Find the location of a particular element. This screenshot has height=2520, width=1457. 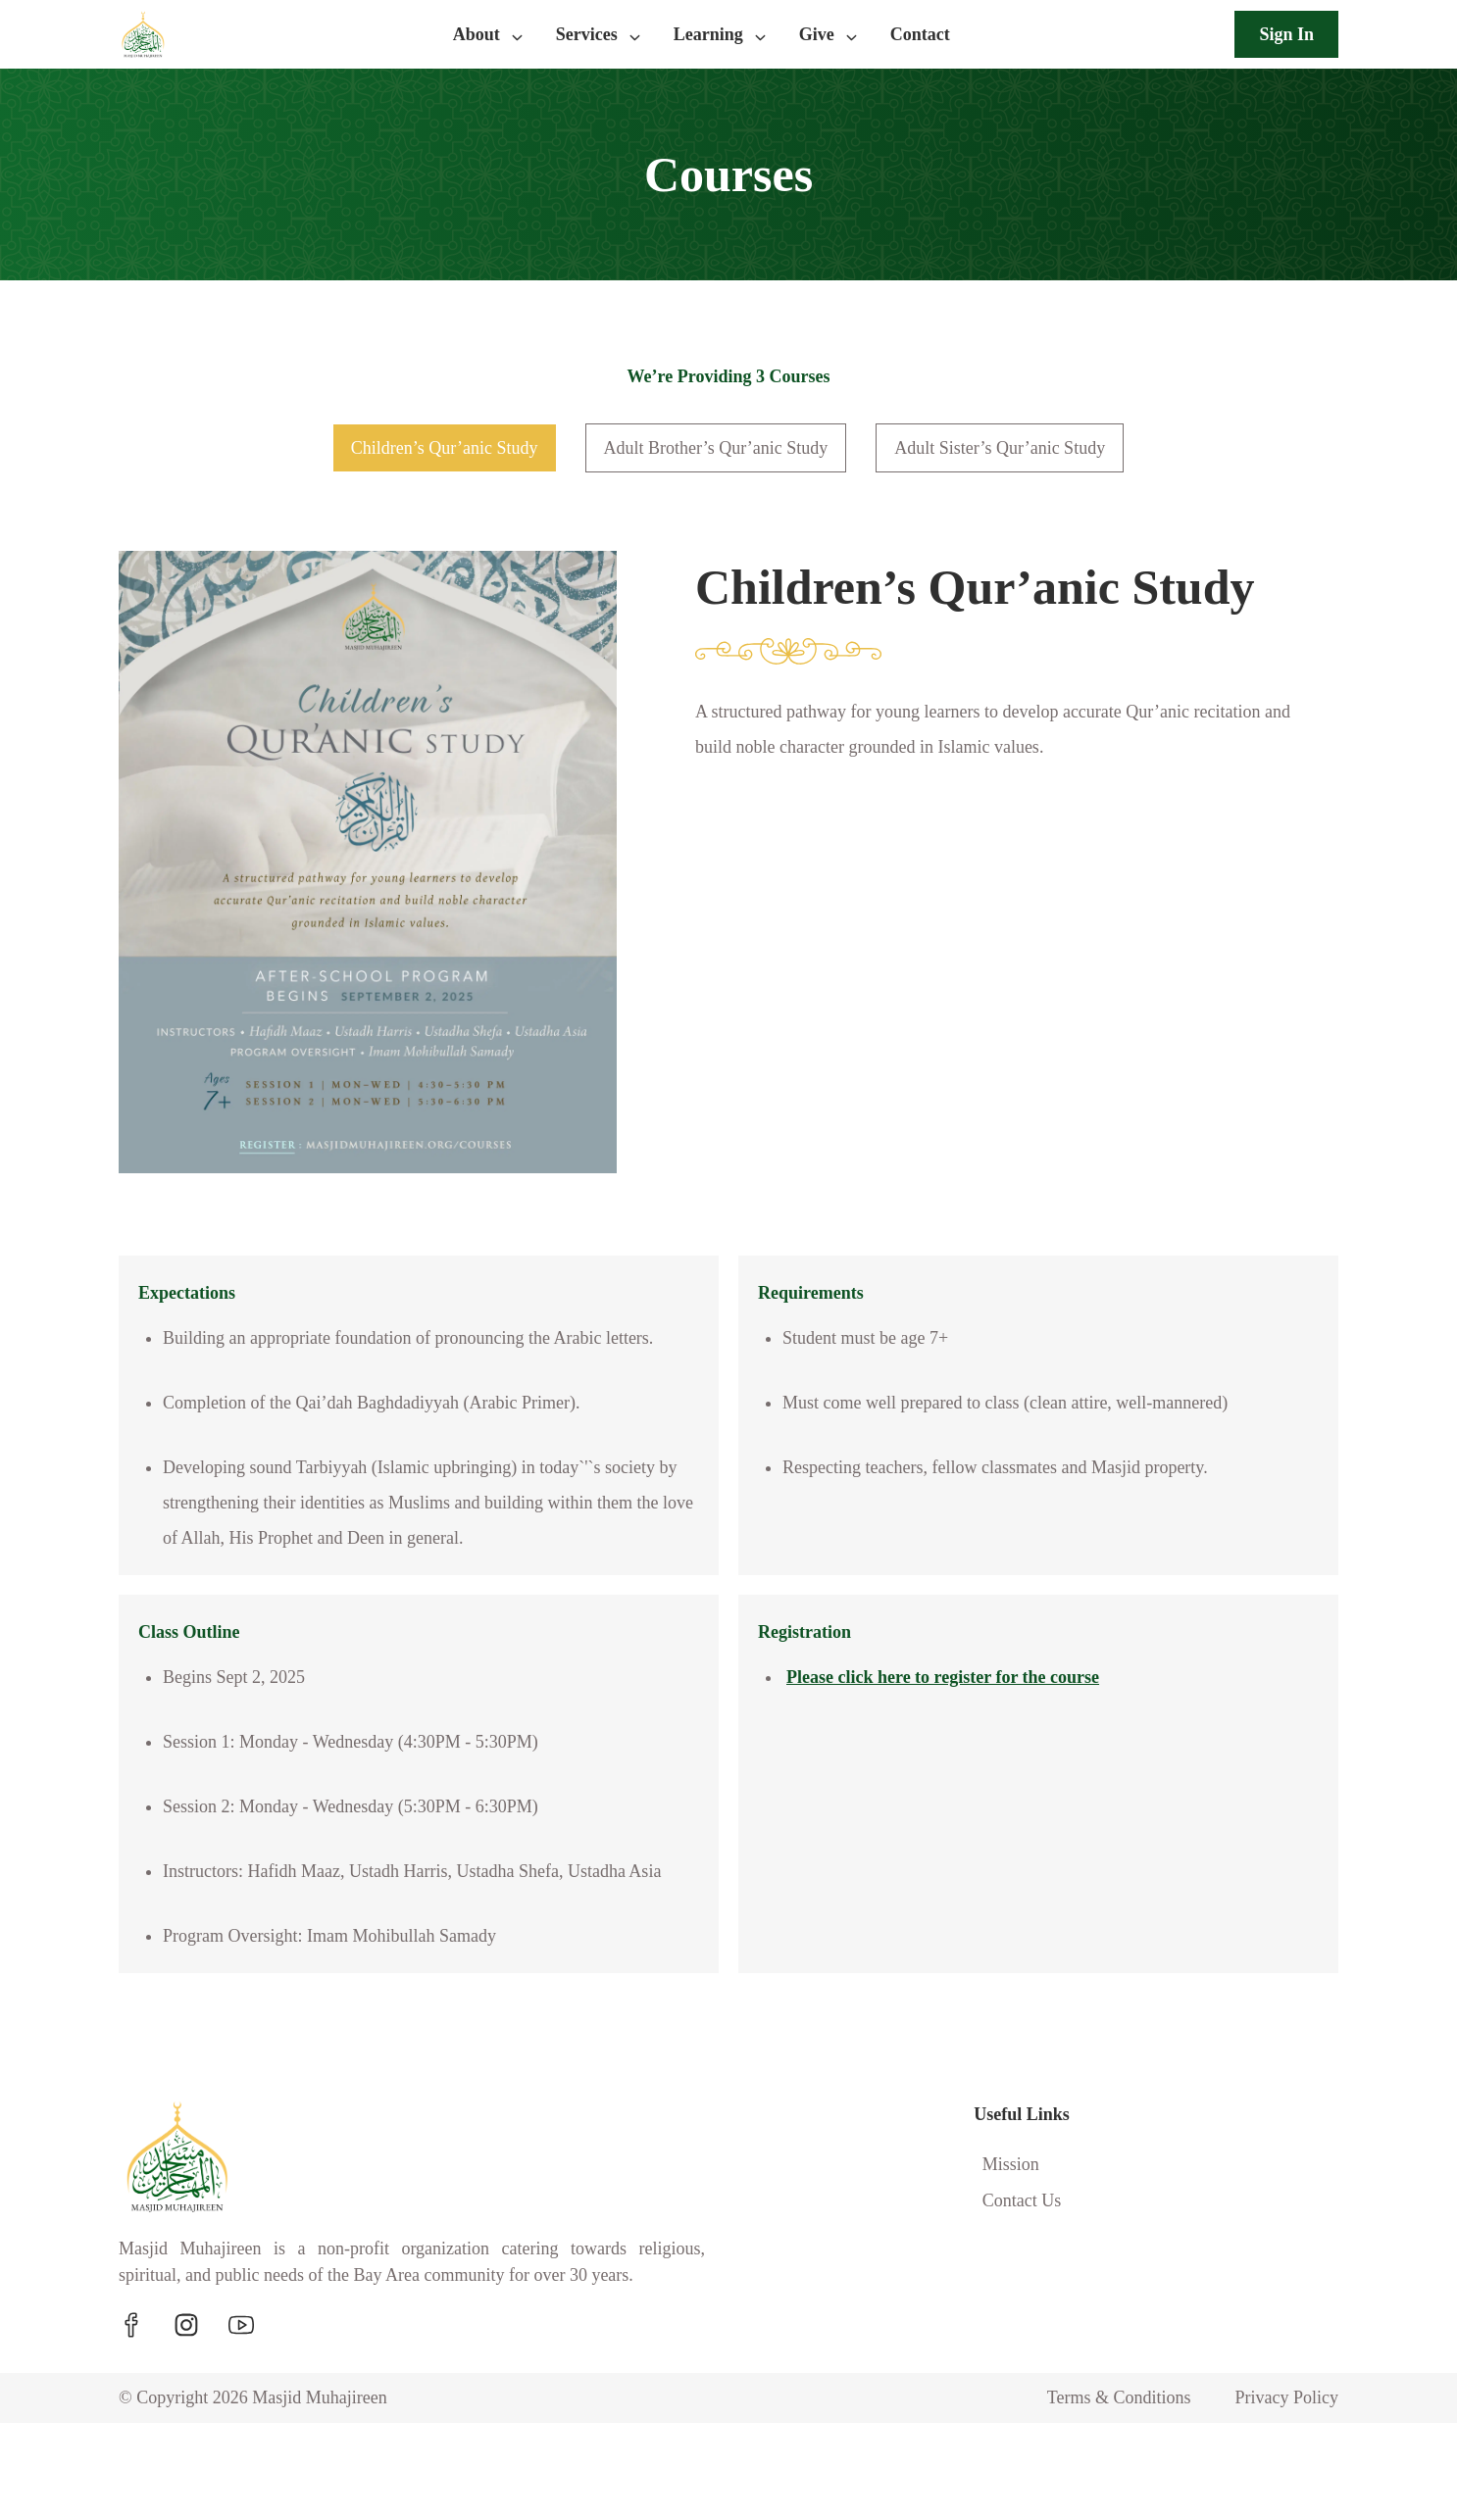

Adult Brother’s Qur’anic Study is located at coordinates (714, 448).